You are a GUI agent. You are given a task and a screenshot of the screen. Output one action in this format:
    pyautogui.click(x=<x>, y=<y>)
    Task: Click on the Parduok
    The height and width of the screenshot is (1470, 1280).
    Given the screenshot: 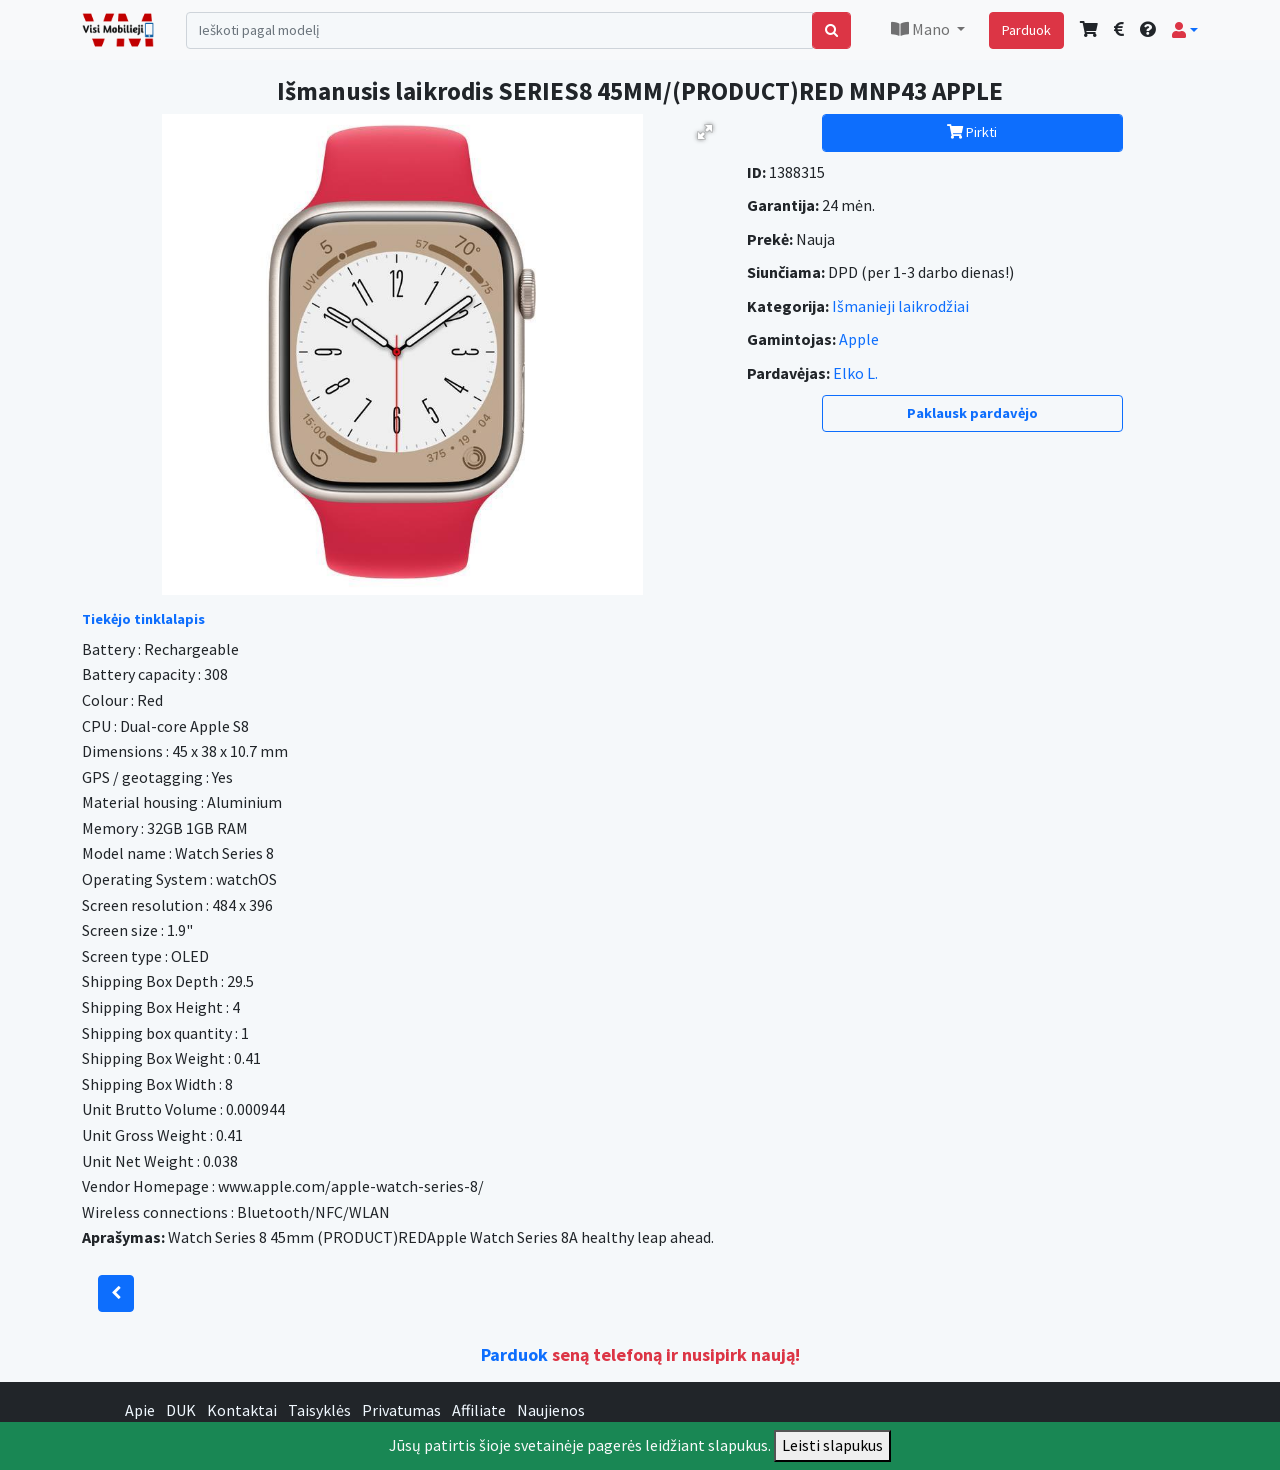 What is the action you would take?
    pyautogui.click(x=1026, y=30)
    